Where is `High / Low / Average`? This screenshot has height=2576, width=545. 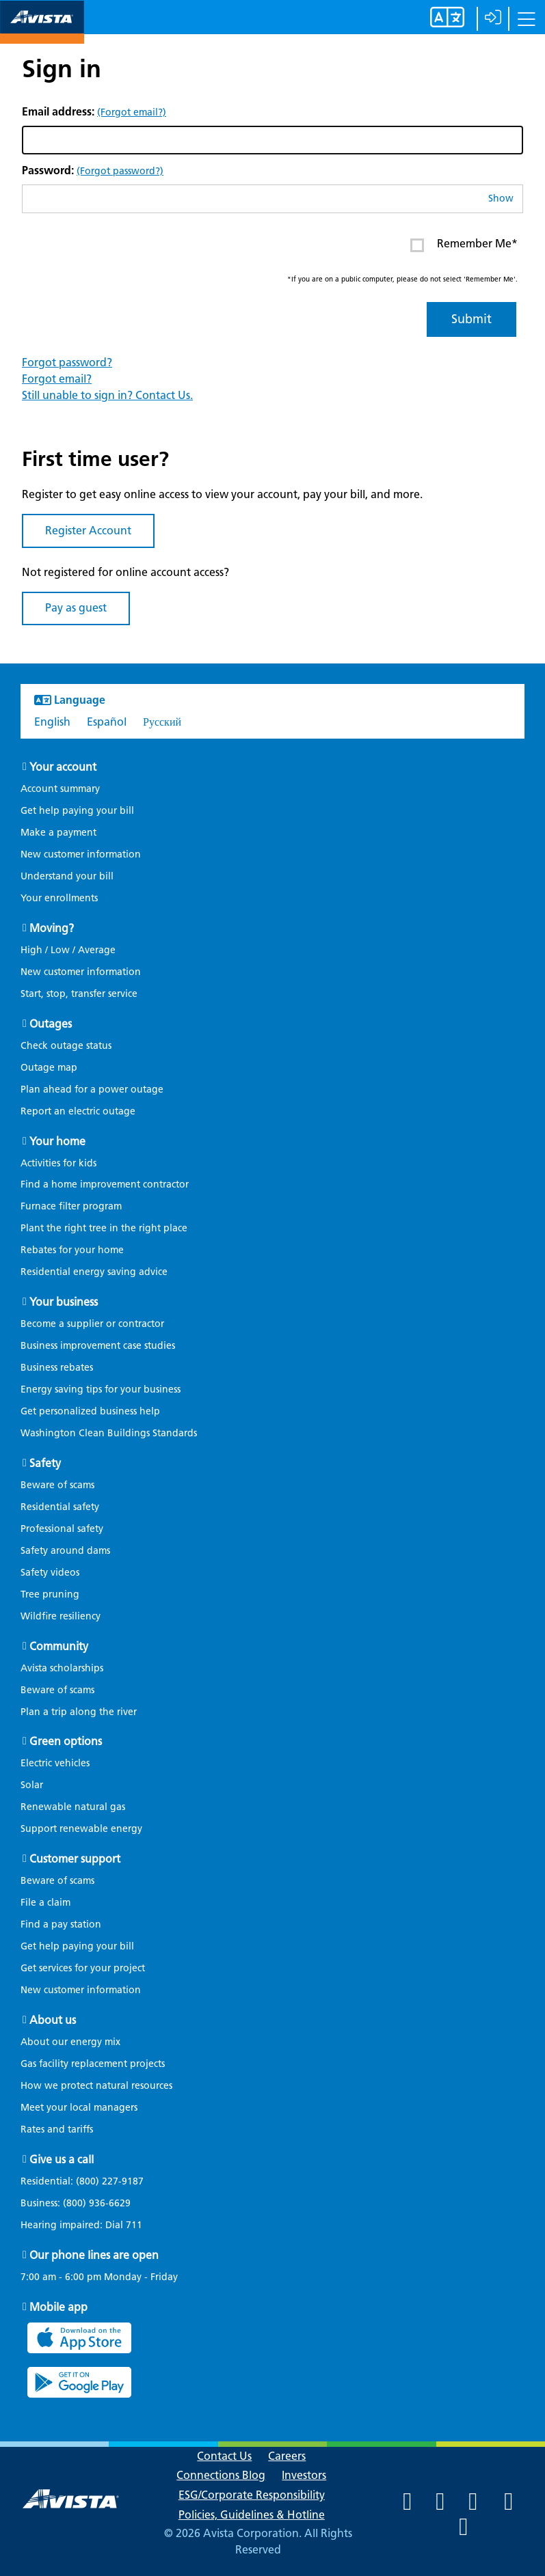 High / Low / Average is located at coordinates (68, 950).